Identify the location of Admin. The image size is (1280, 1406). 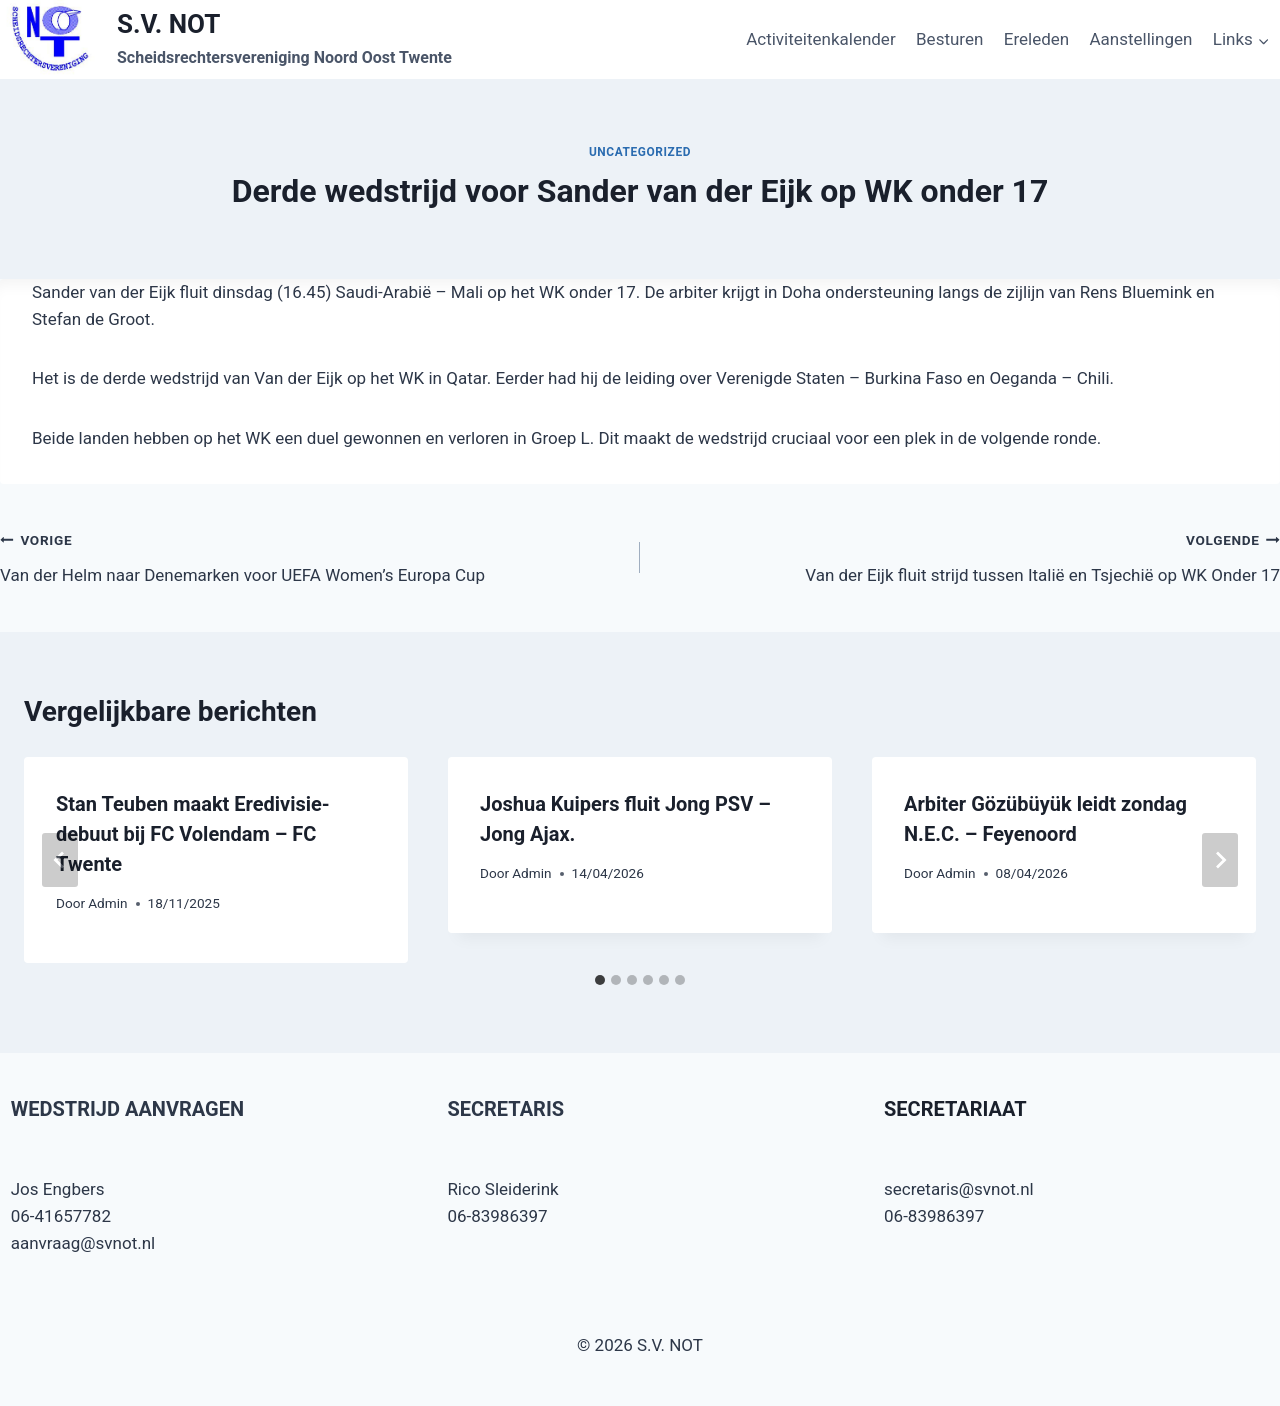
(107, 903).